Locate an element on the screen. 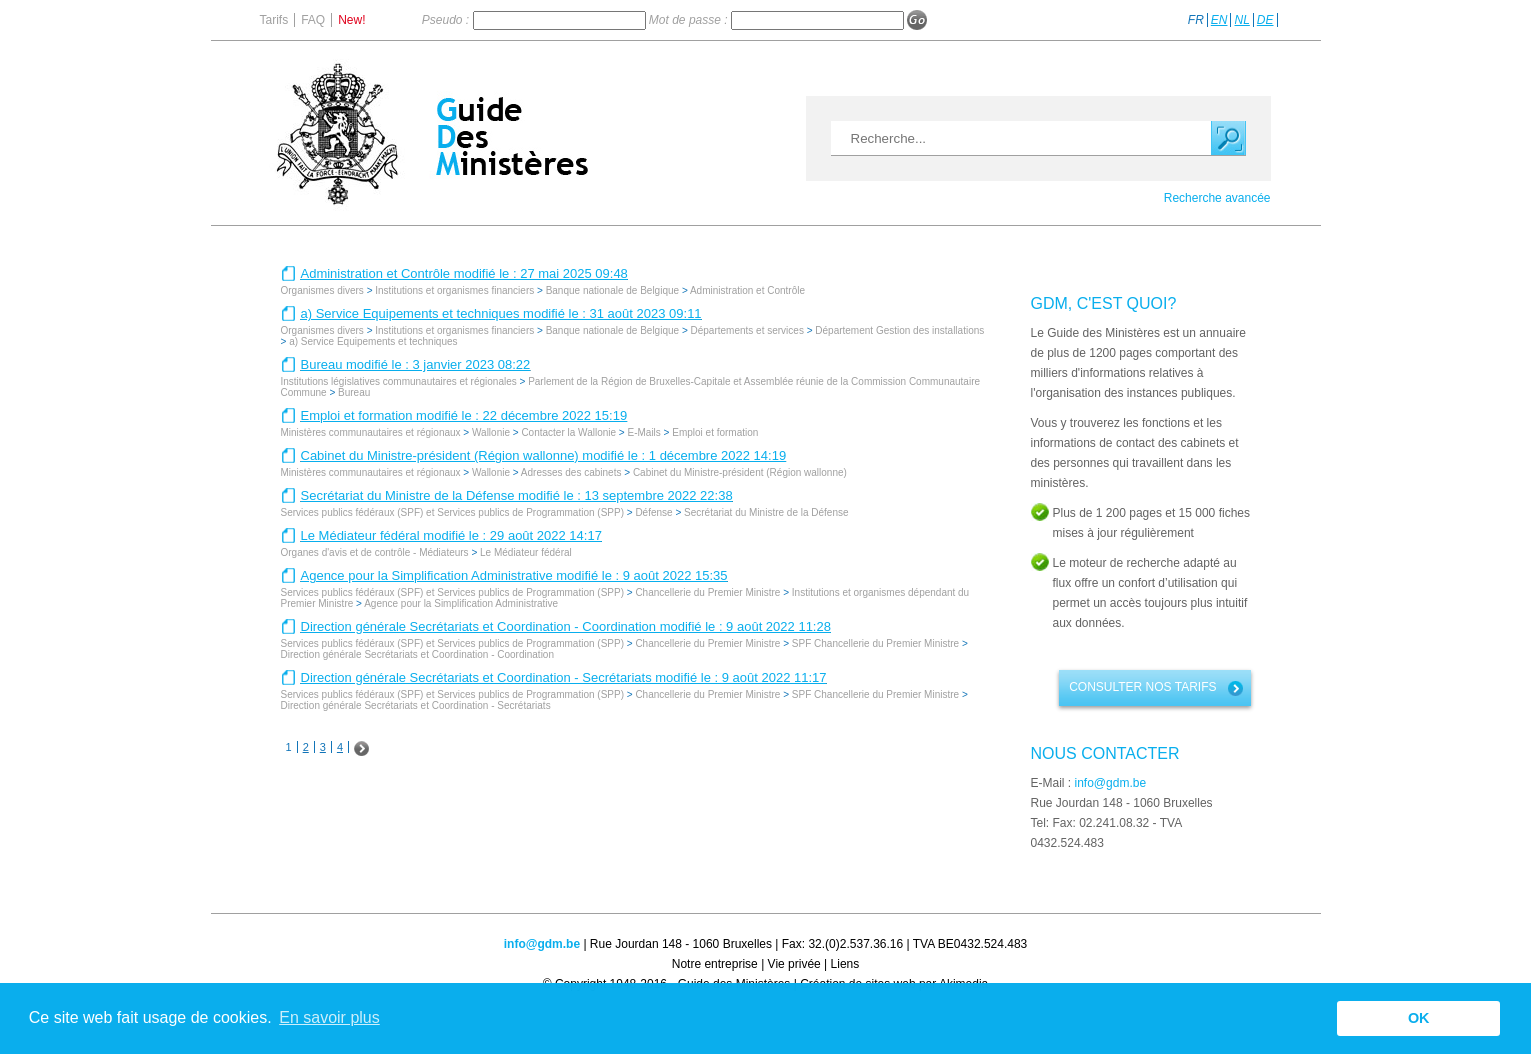 The width and height of the screenshot is (1531, 1054). Secrétariat du Ministre de la Défense modifié le : 13 septembre 2022 22:38 is located at coordinates (517, 495).